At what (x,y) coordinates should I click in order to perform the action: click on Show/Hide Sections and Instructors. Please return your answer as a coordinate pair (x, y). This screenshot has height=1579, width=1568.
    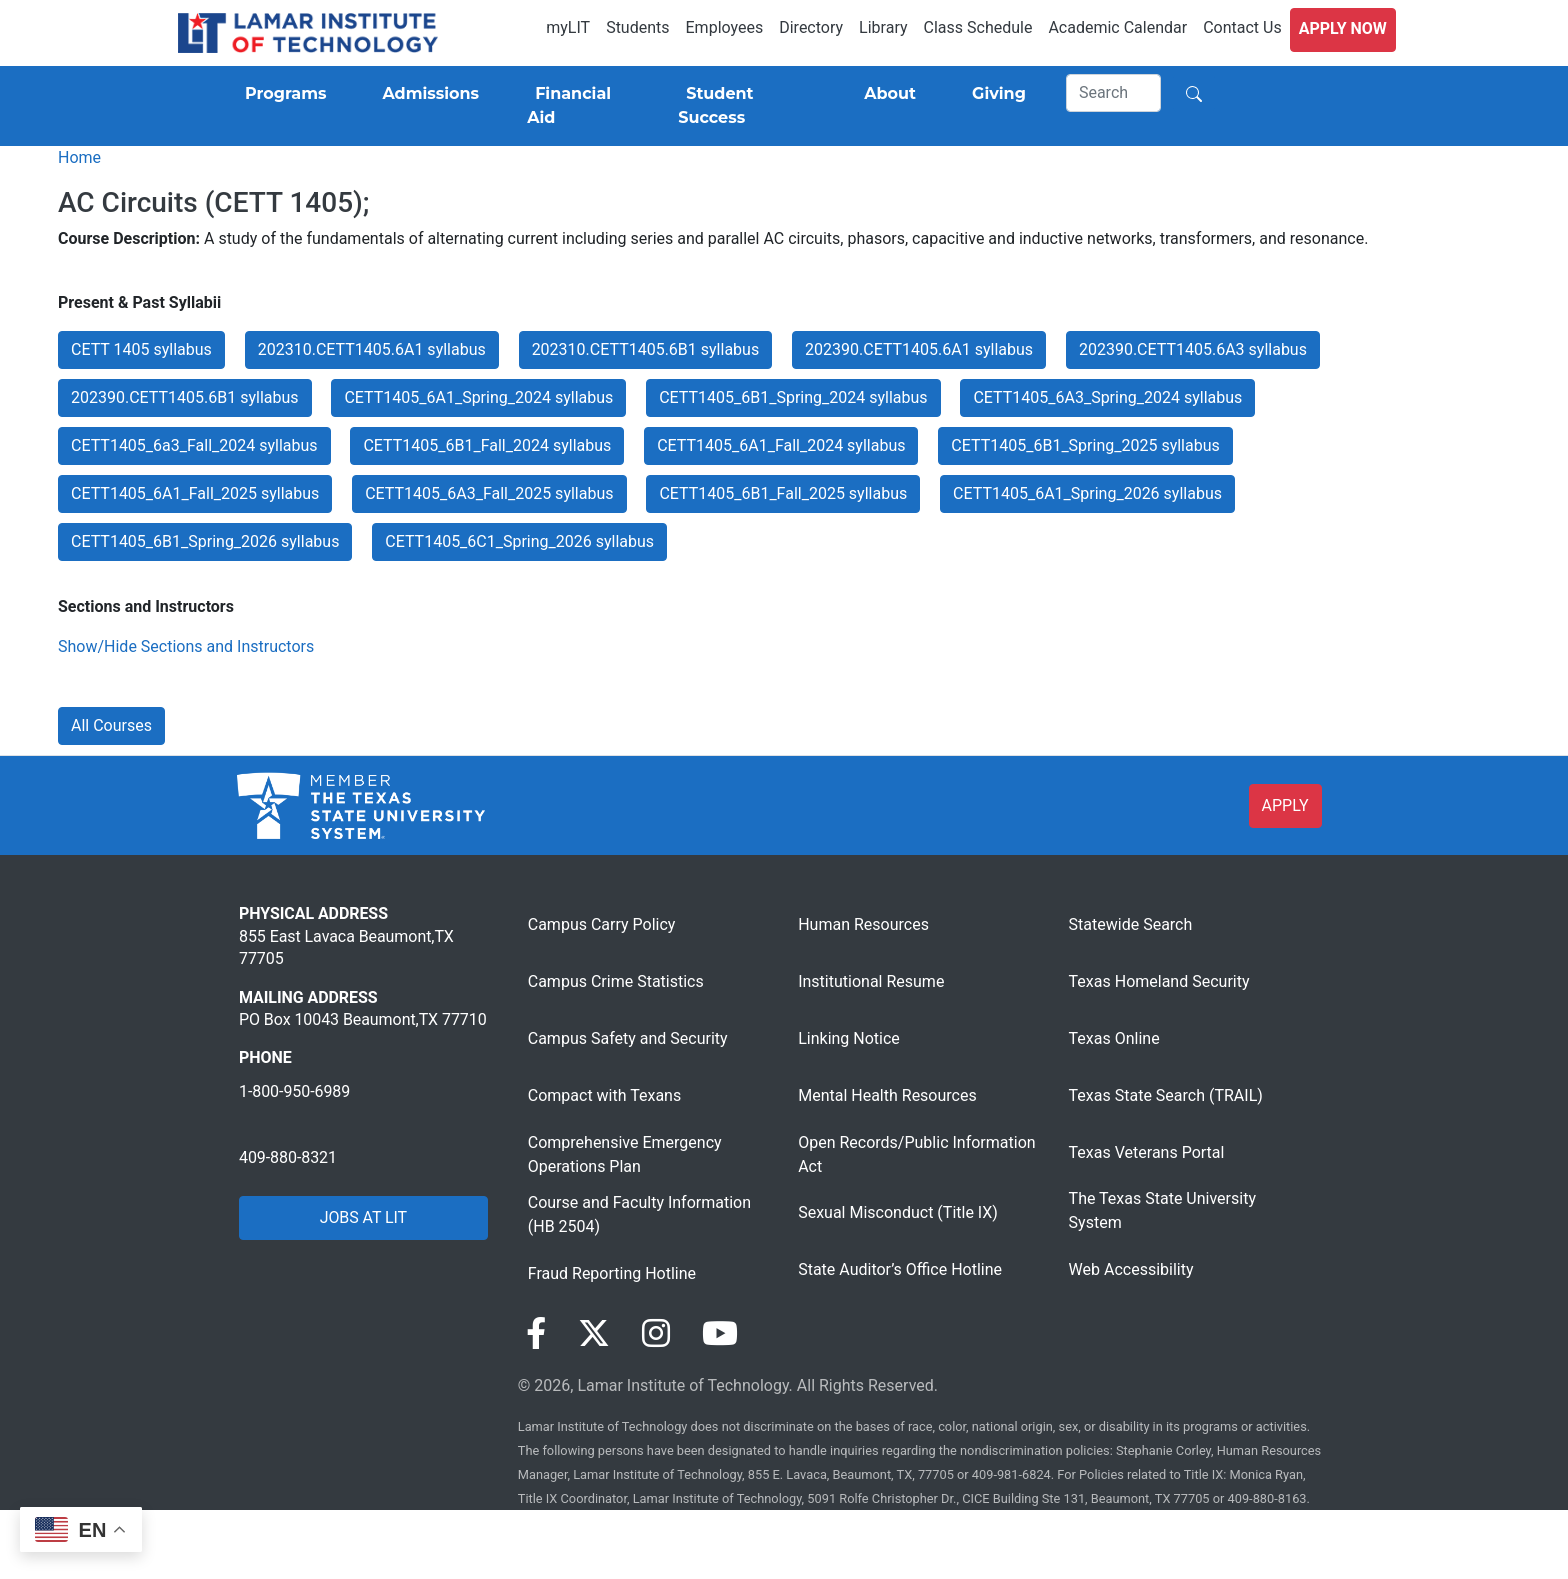
    Looking at the image, I should click on (186, 646).